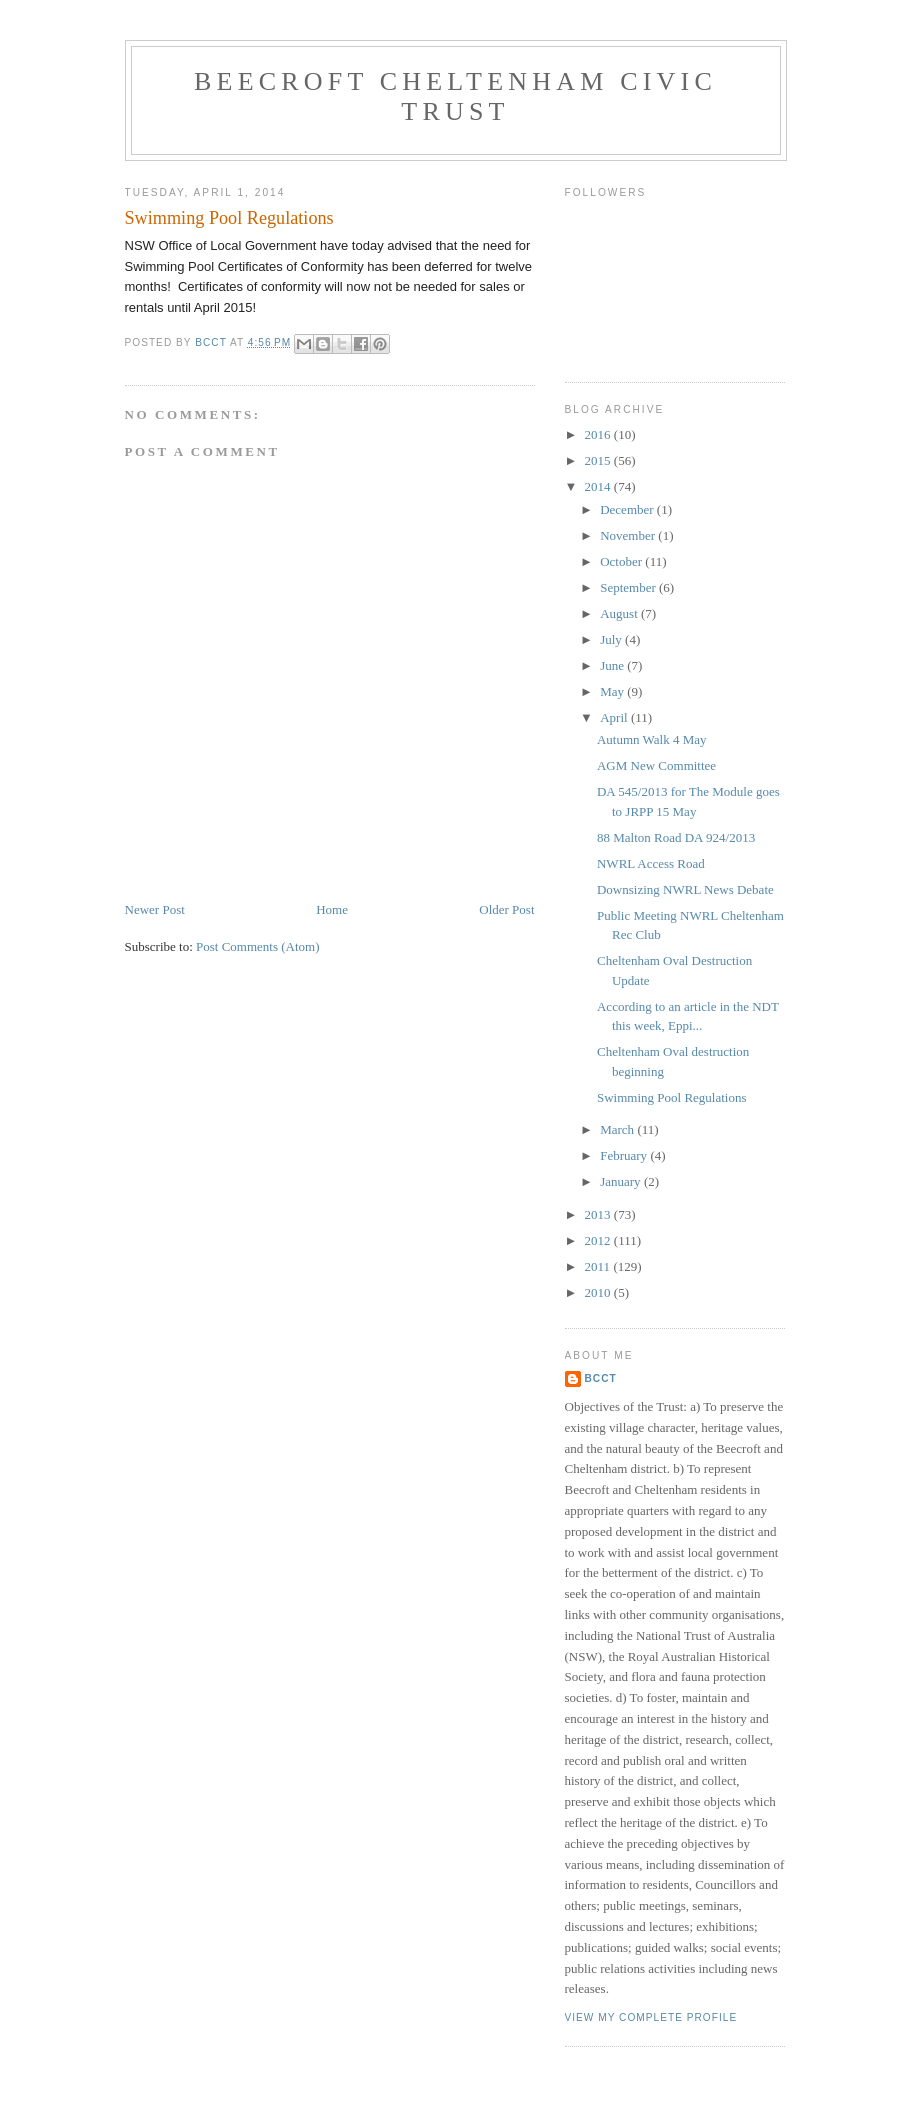  I want to click on Swimming Pool Regulations, so click(672, 1097).